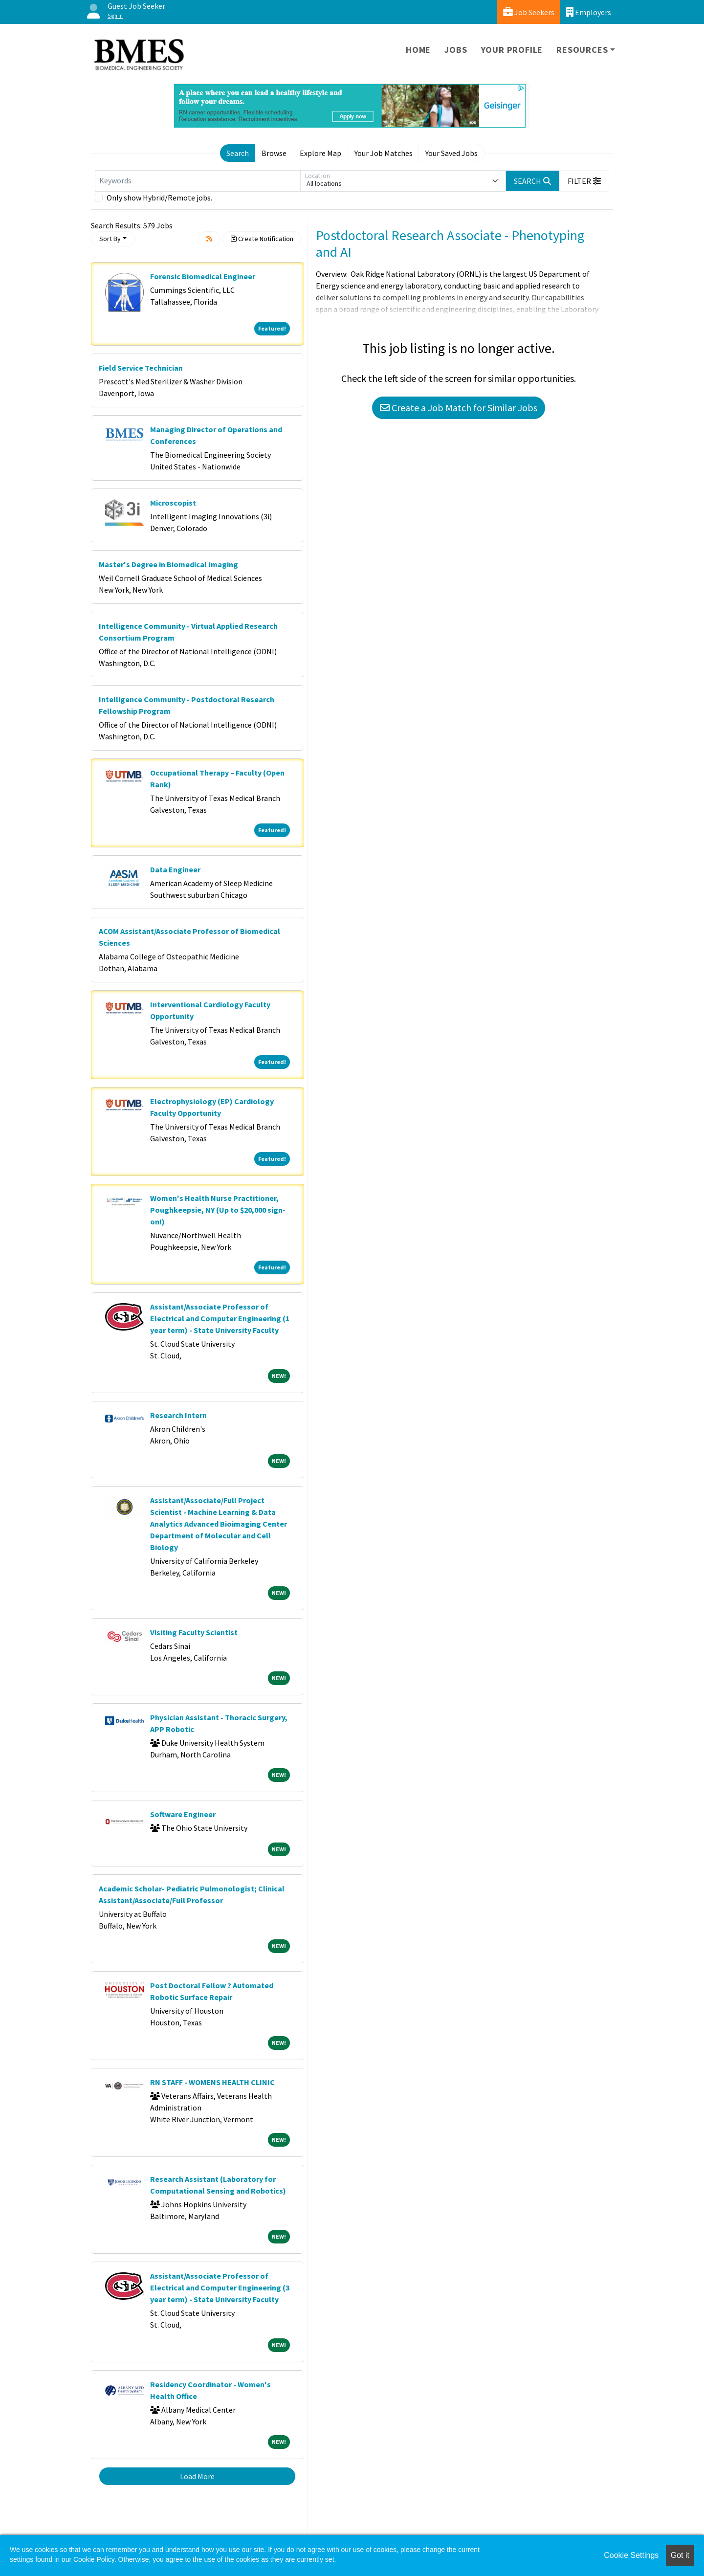 The height and width of the screenshot is (2576, 704). What do you see at coordinates (197, 181) in the screenshot?
I see `[Keywords]` at bounding box center [197, 181].